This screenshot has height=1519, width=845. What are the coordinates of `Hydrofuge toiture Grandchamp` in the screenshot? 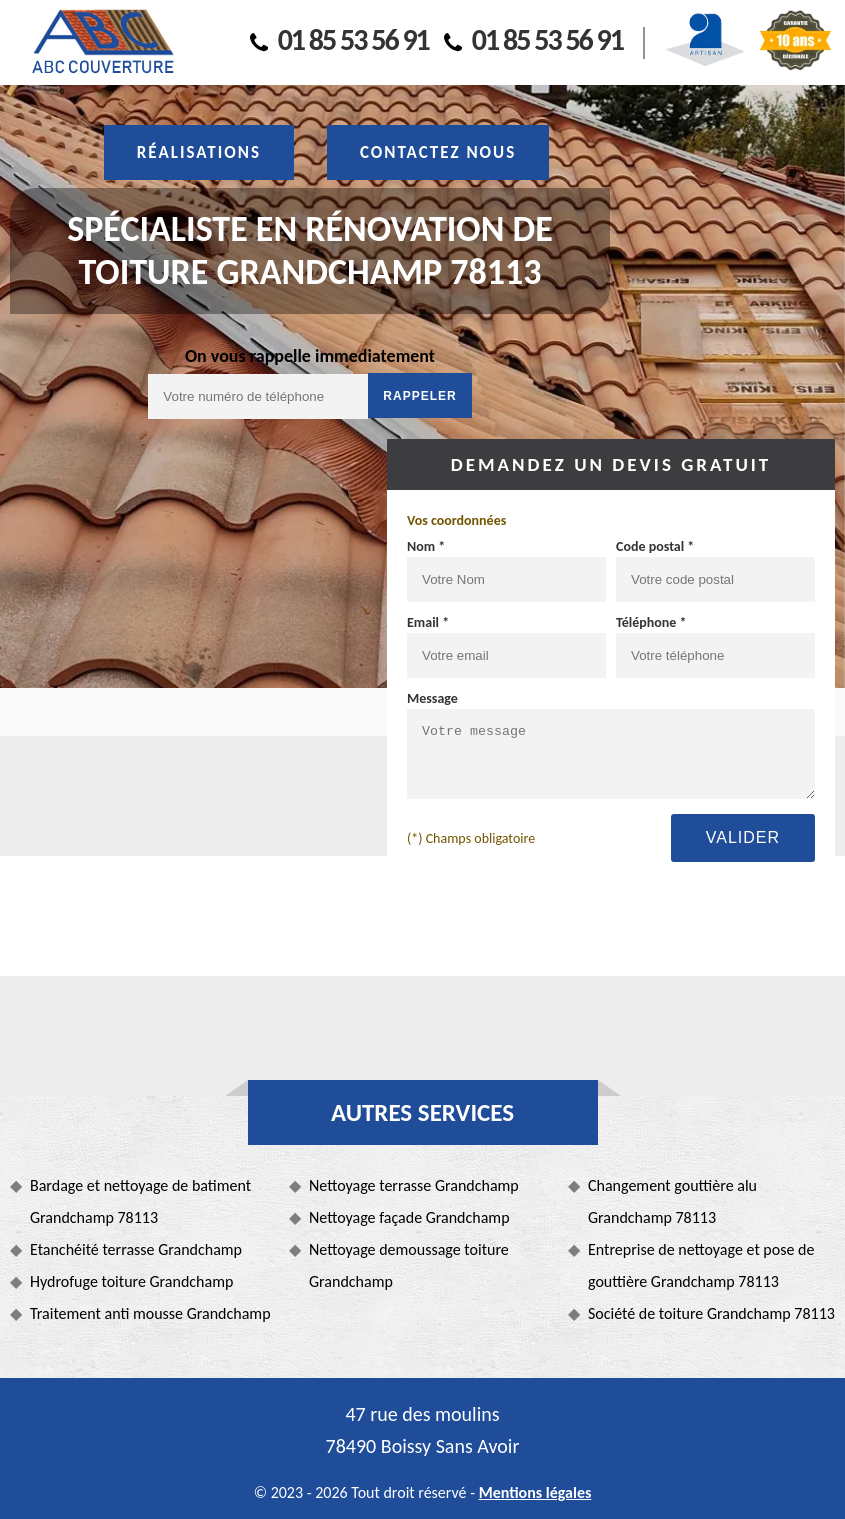 It's located at (131, 1281).